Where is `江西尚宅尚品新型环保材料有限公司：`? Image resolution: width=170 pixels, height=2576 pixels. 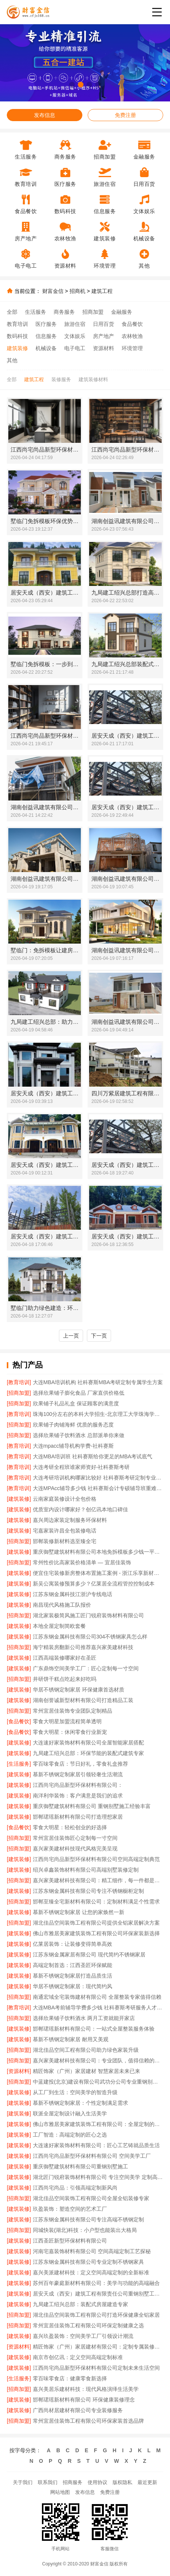 江西尚宅尚品新型环保材料有限公司： is located at coordinates (78, 1785).